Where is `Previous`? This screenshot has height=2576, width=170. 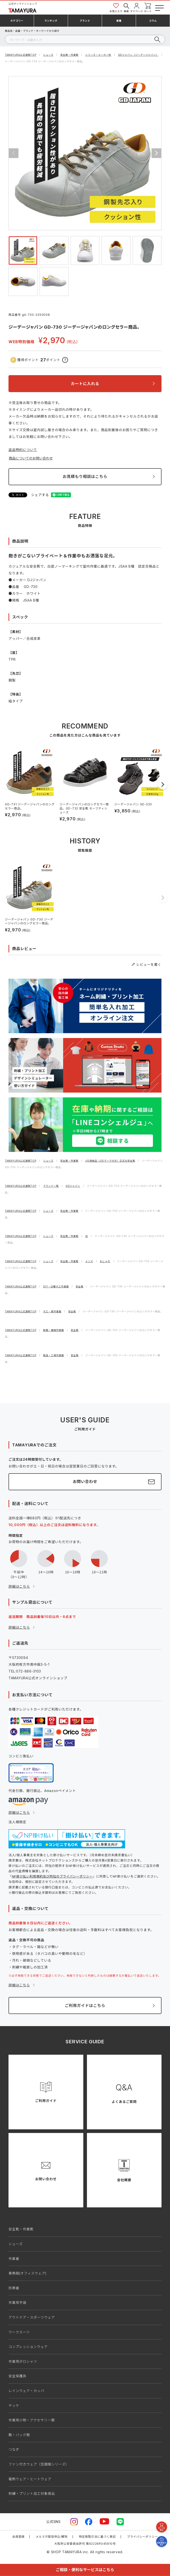
Previous is located at coordinates (13, 153).